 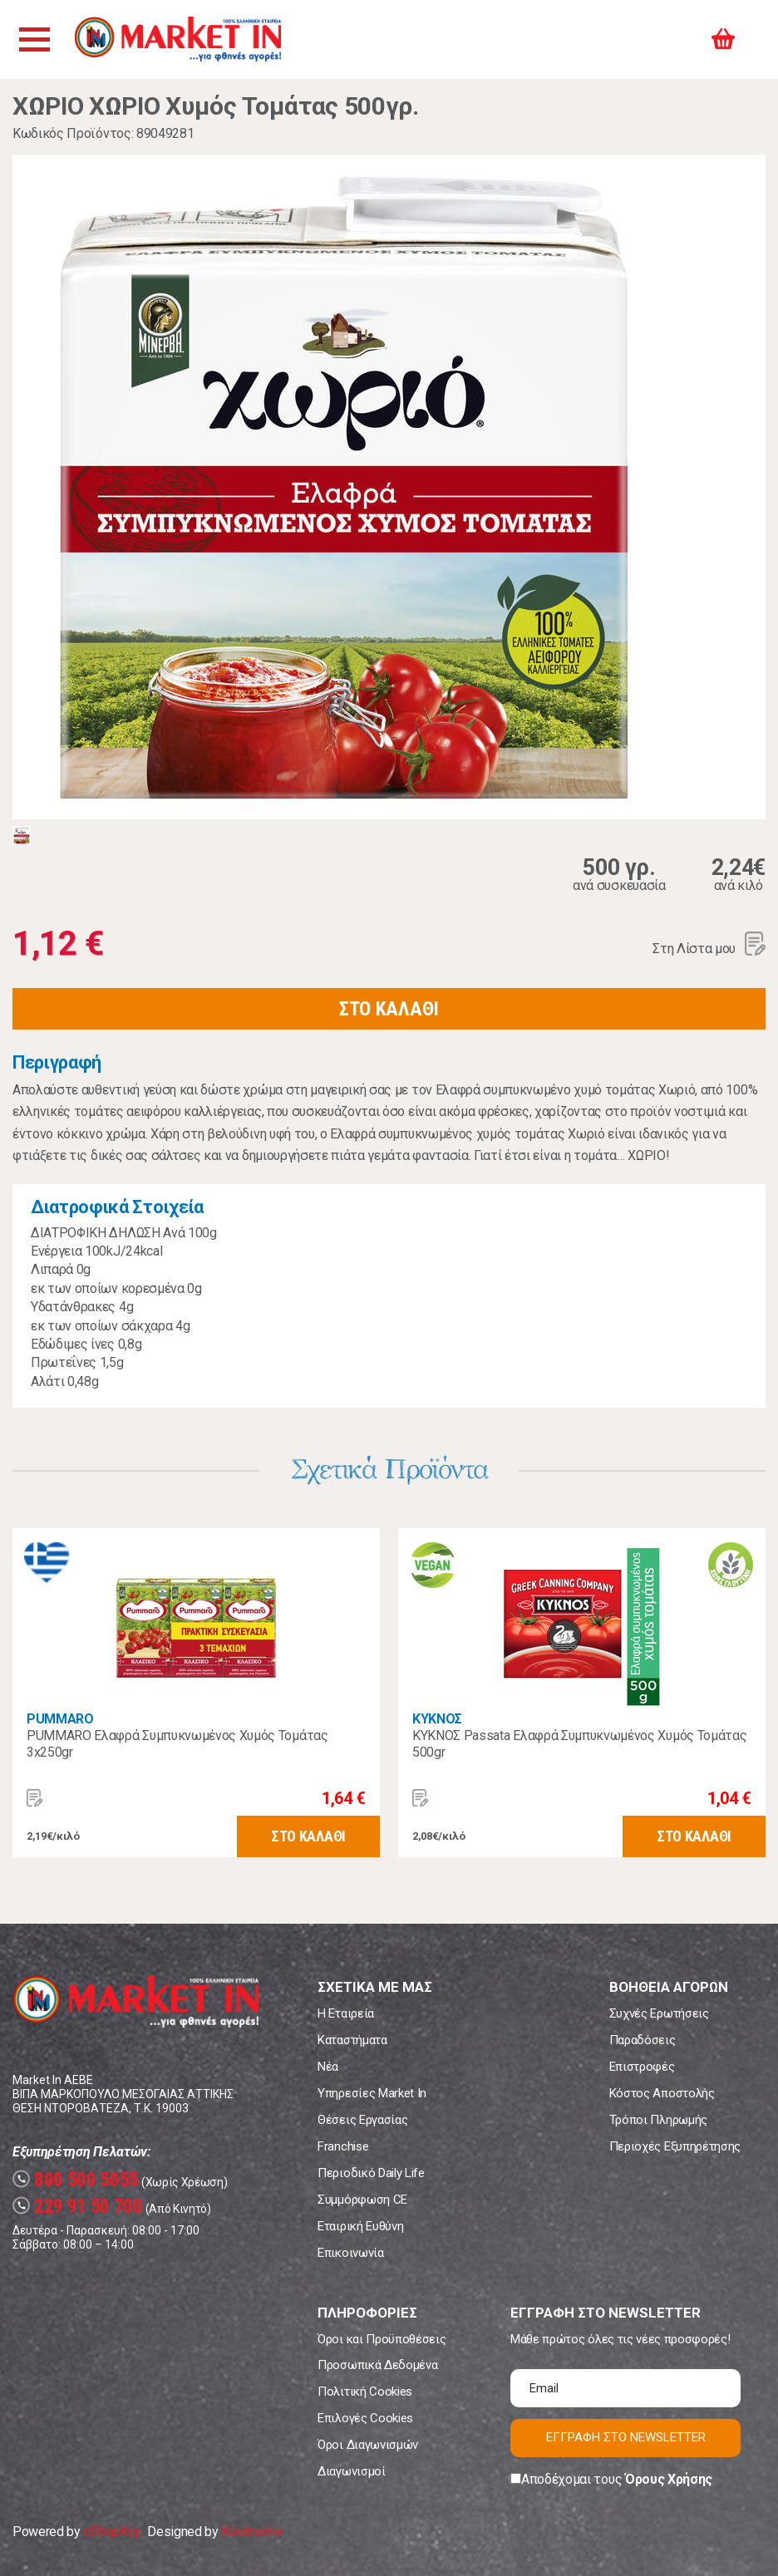 What do you see at coordinates (180, 39) in the screenshot?
I see `Market In` at bounding box center [180, 39].